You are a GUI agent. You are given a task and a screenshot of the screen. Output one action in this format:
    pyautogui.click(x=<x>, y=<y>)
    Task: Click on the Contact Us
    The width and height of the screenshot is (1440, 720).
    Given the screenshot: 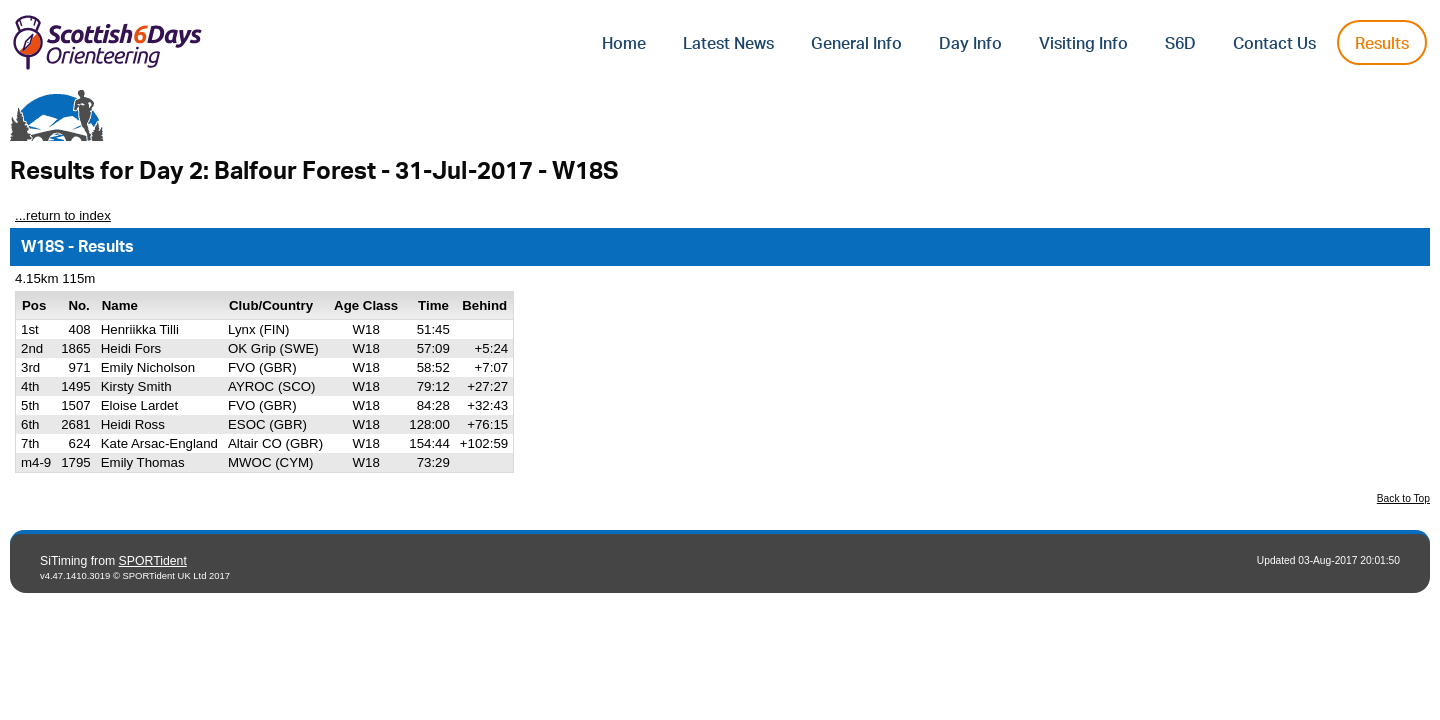 What is the action you would take?
    pyautogui.click(x=1274, y=44)
    